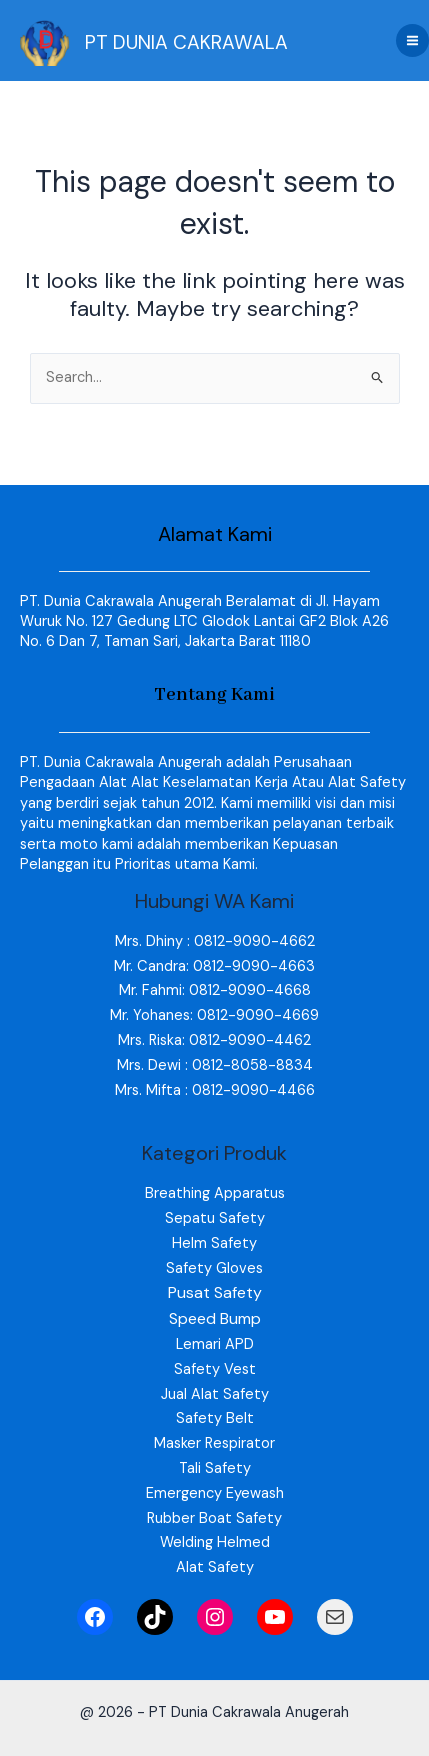 Image resolution: width=429 pixels, height=1756 pixels. Describe the element at coordinates (215, 1344) in the screenshot. I see `Lemari APD` at that location.